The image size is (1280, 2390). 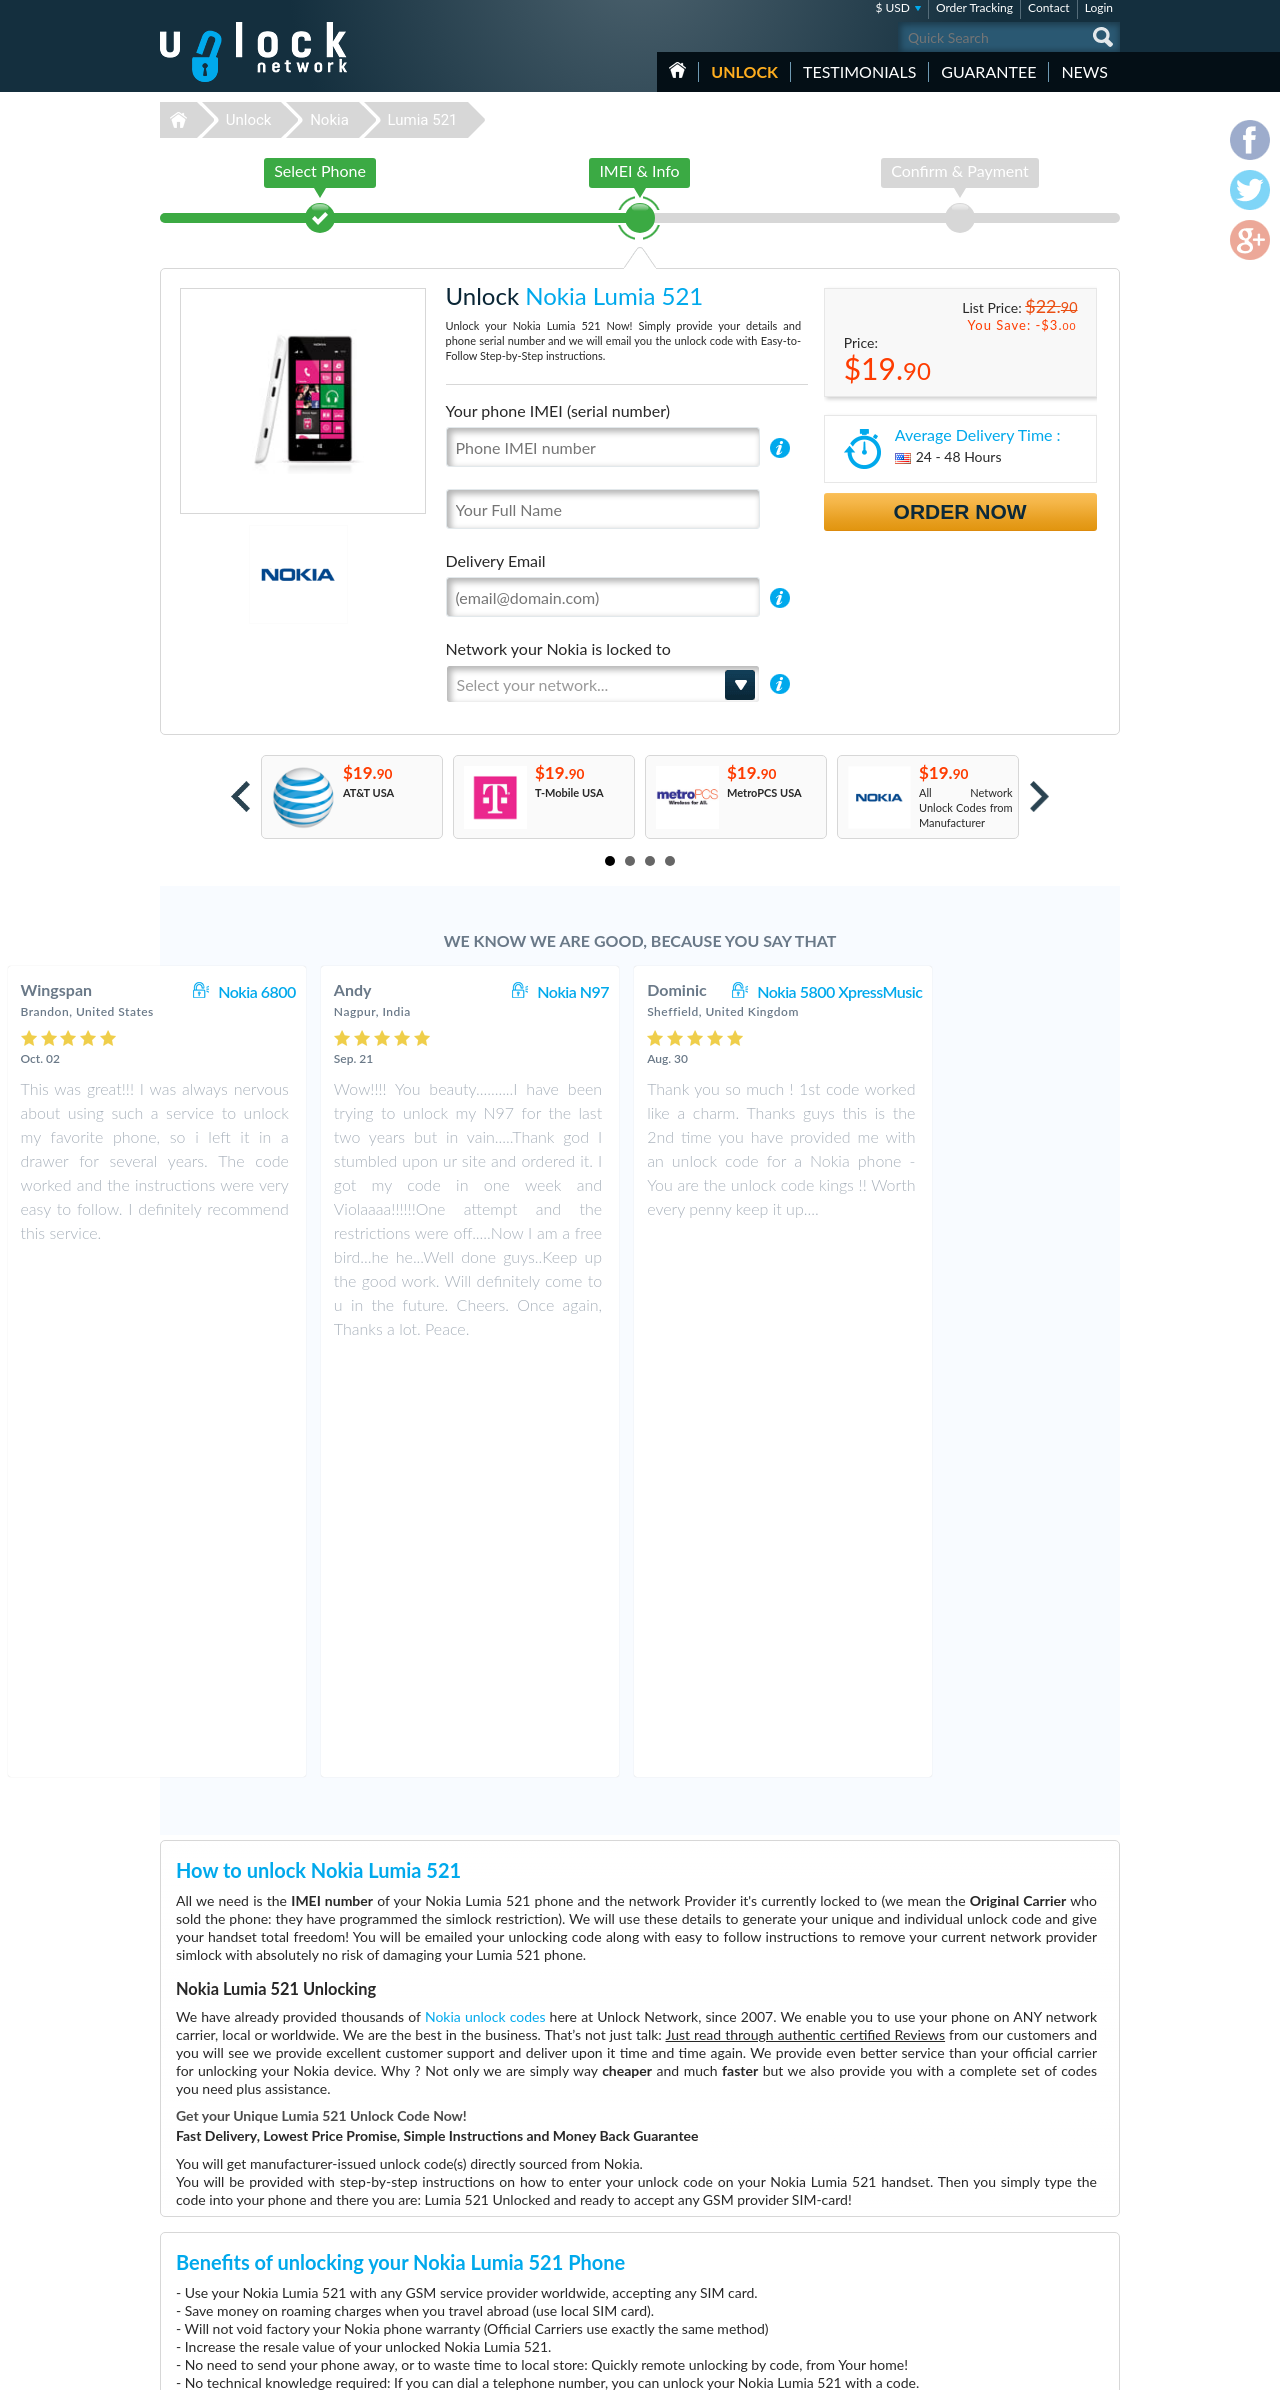 I want to click on Sitemap, so click(x=980, y=2242).